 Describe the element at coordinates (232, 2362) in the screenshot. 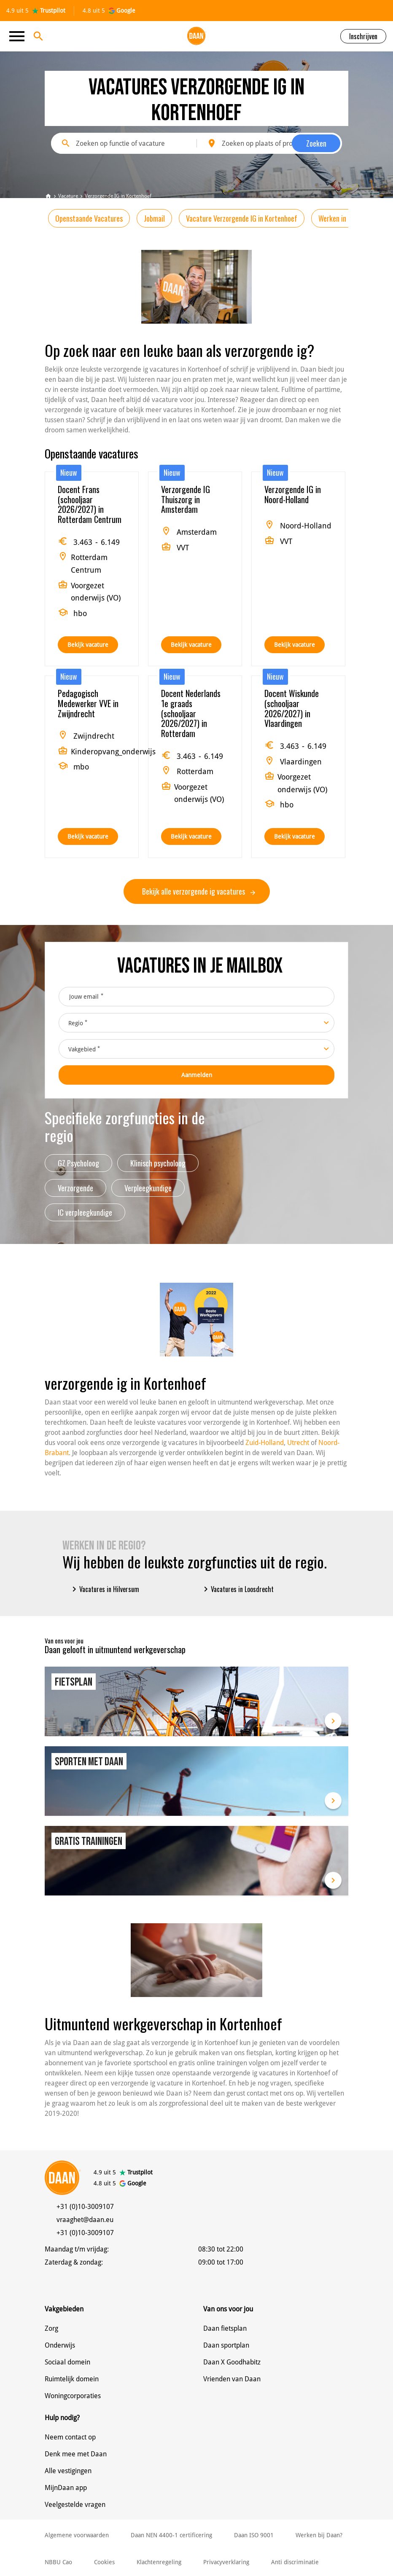

I see `Daan X Goodhabitz` at that location.